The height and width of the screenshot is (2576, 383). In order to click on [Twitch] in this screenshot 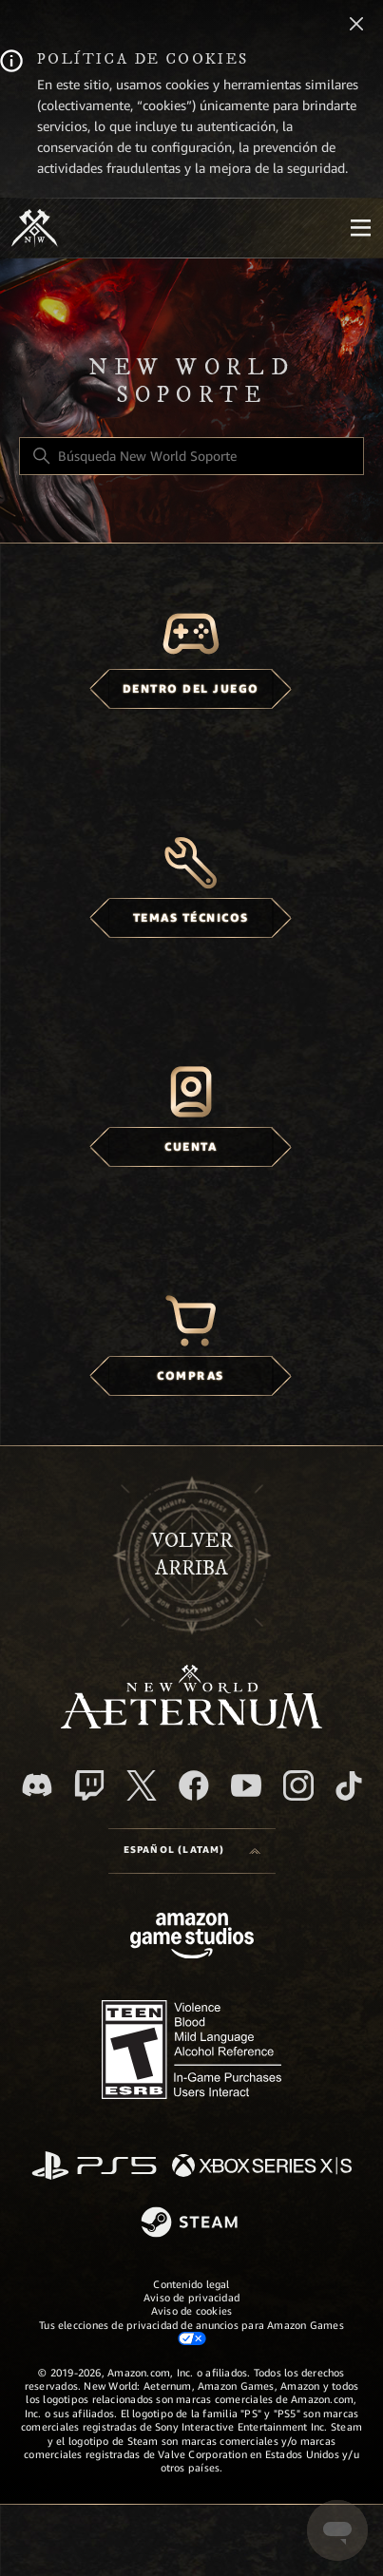, I will do `click(89, 1785)`.